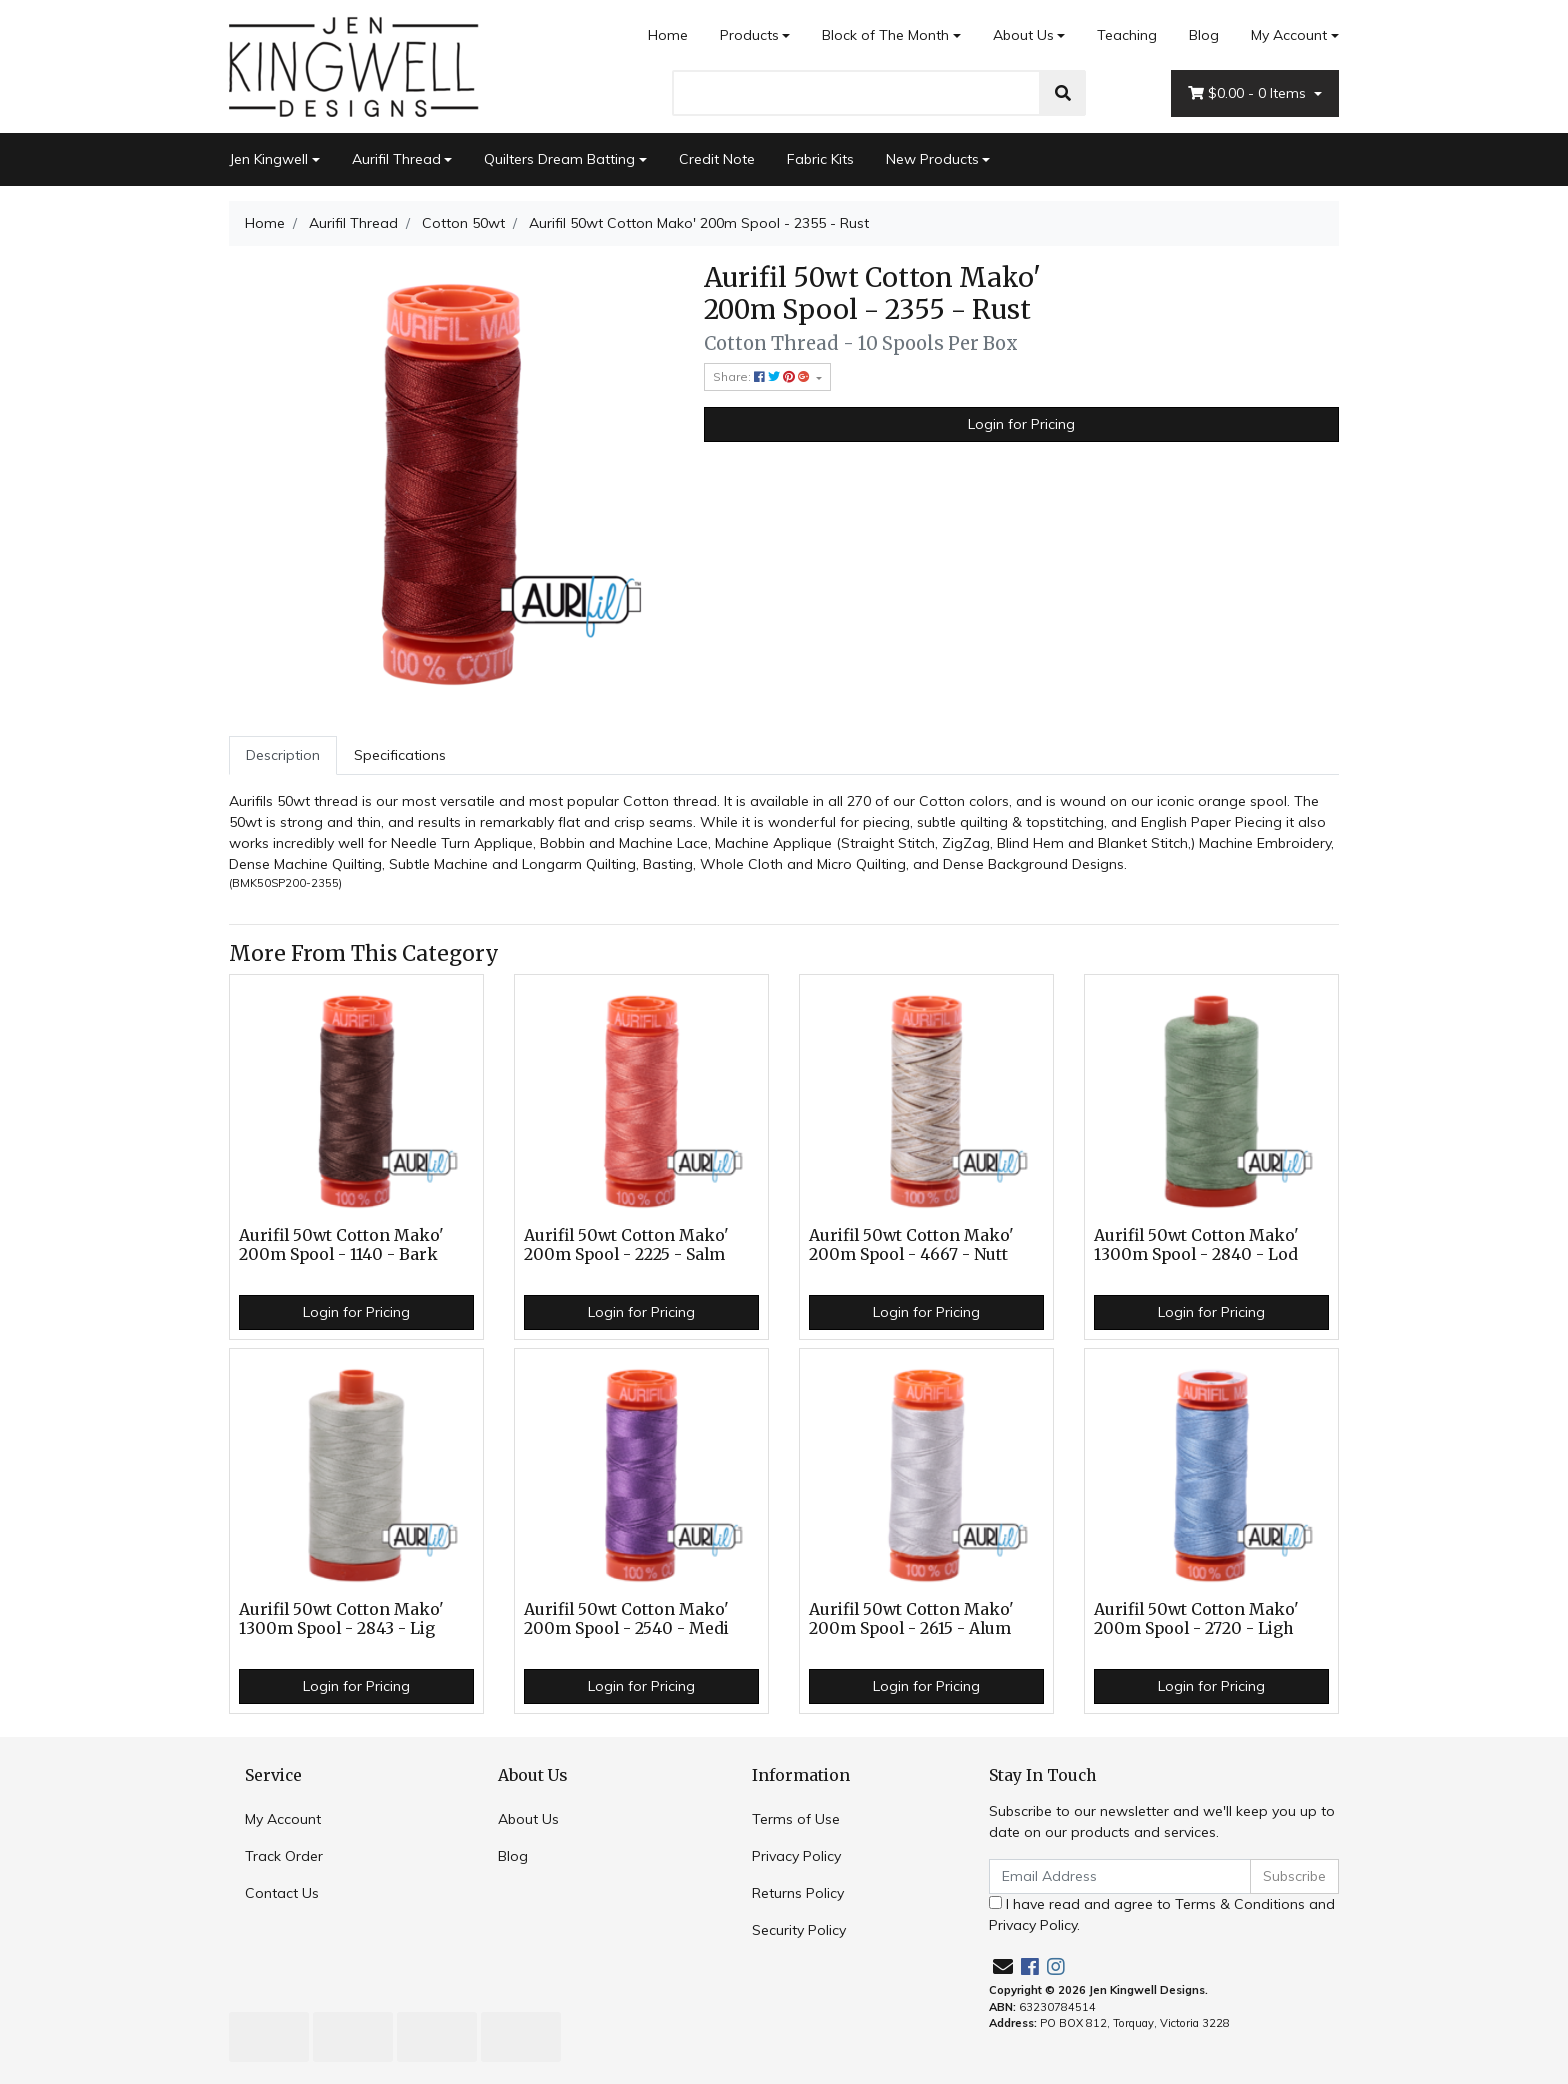 Image resolution: width=1568 pixels, height=2084 pixels. I want to click on Share: [Share product], so click(763, 376).